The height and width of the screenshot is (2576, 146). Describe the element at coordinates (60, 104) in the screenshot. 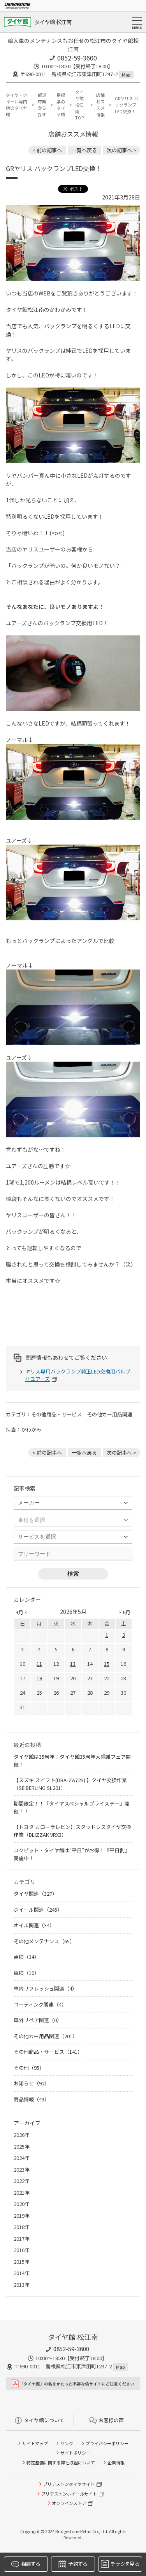

I see `島根県のタイヤ館` at that location.